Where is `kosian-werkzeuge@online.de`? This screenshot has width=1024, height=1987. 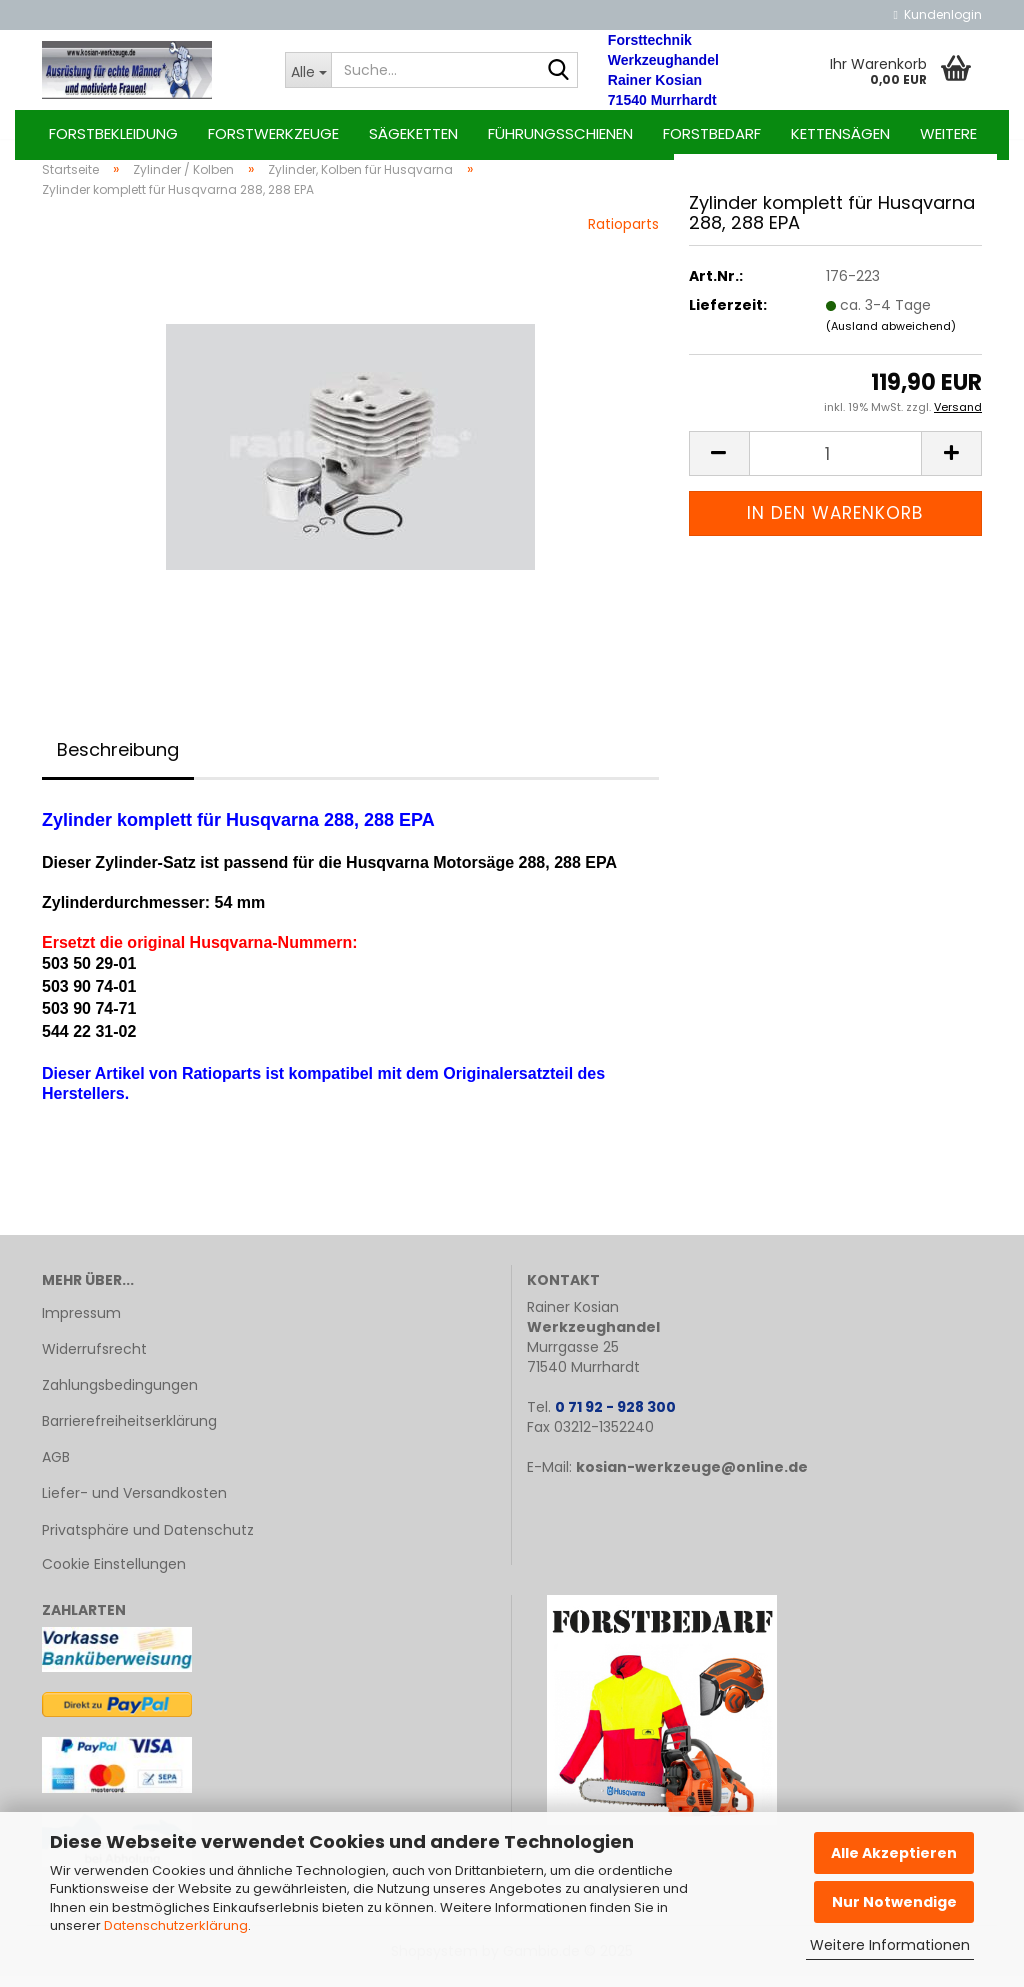 kosian-werkzeuge@online.de is located at coordinates (692, 1478).